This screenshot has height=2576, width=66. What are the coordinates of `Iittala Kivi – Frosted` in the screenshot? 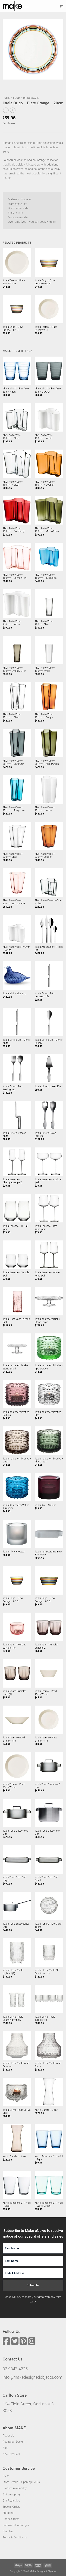 It's located at (13, 1551).